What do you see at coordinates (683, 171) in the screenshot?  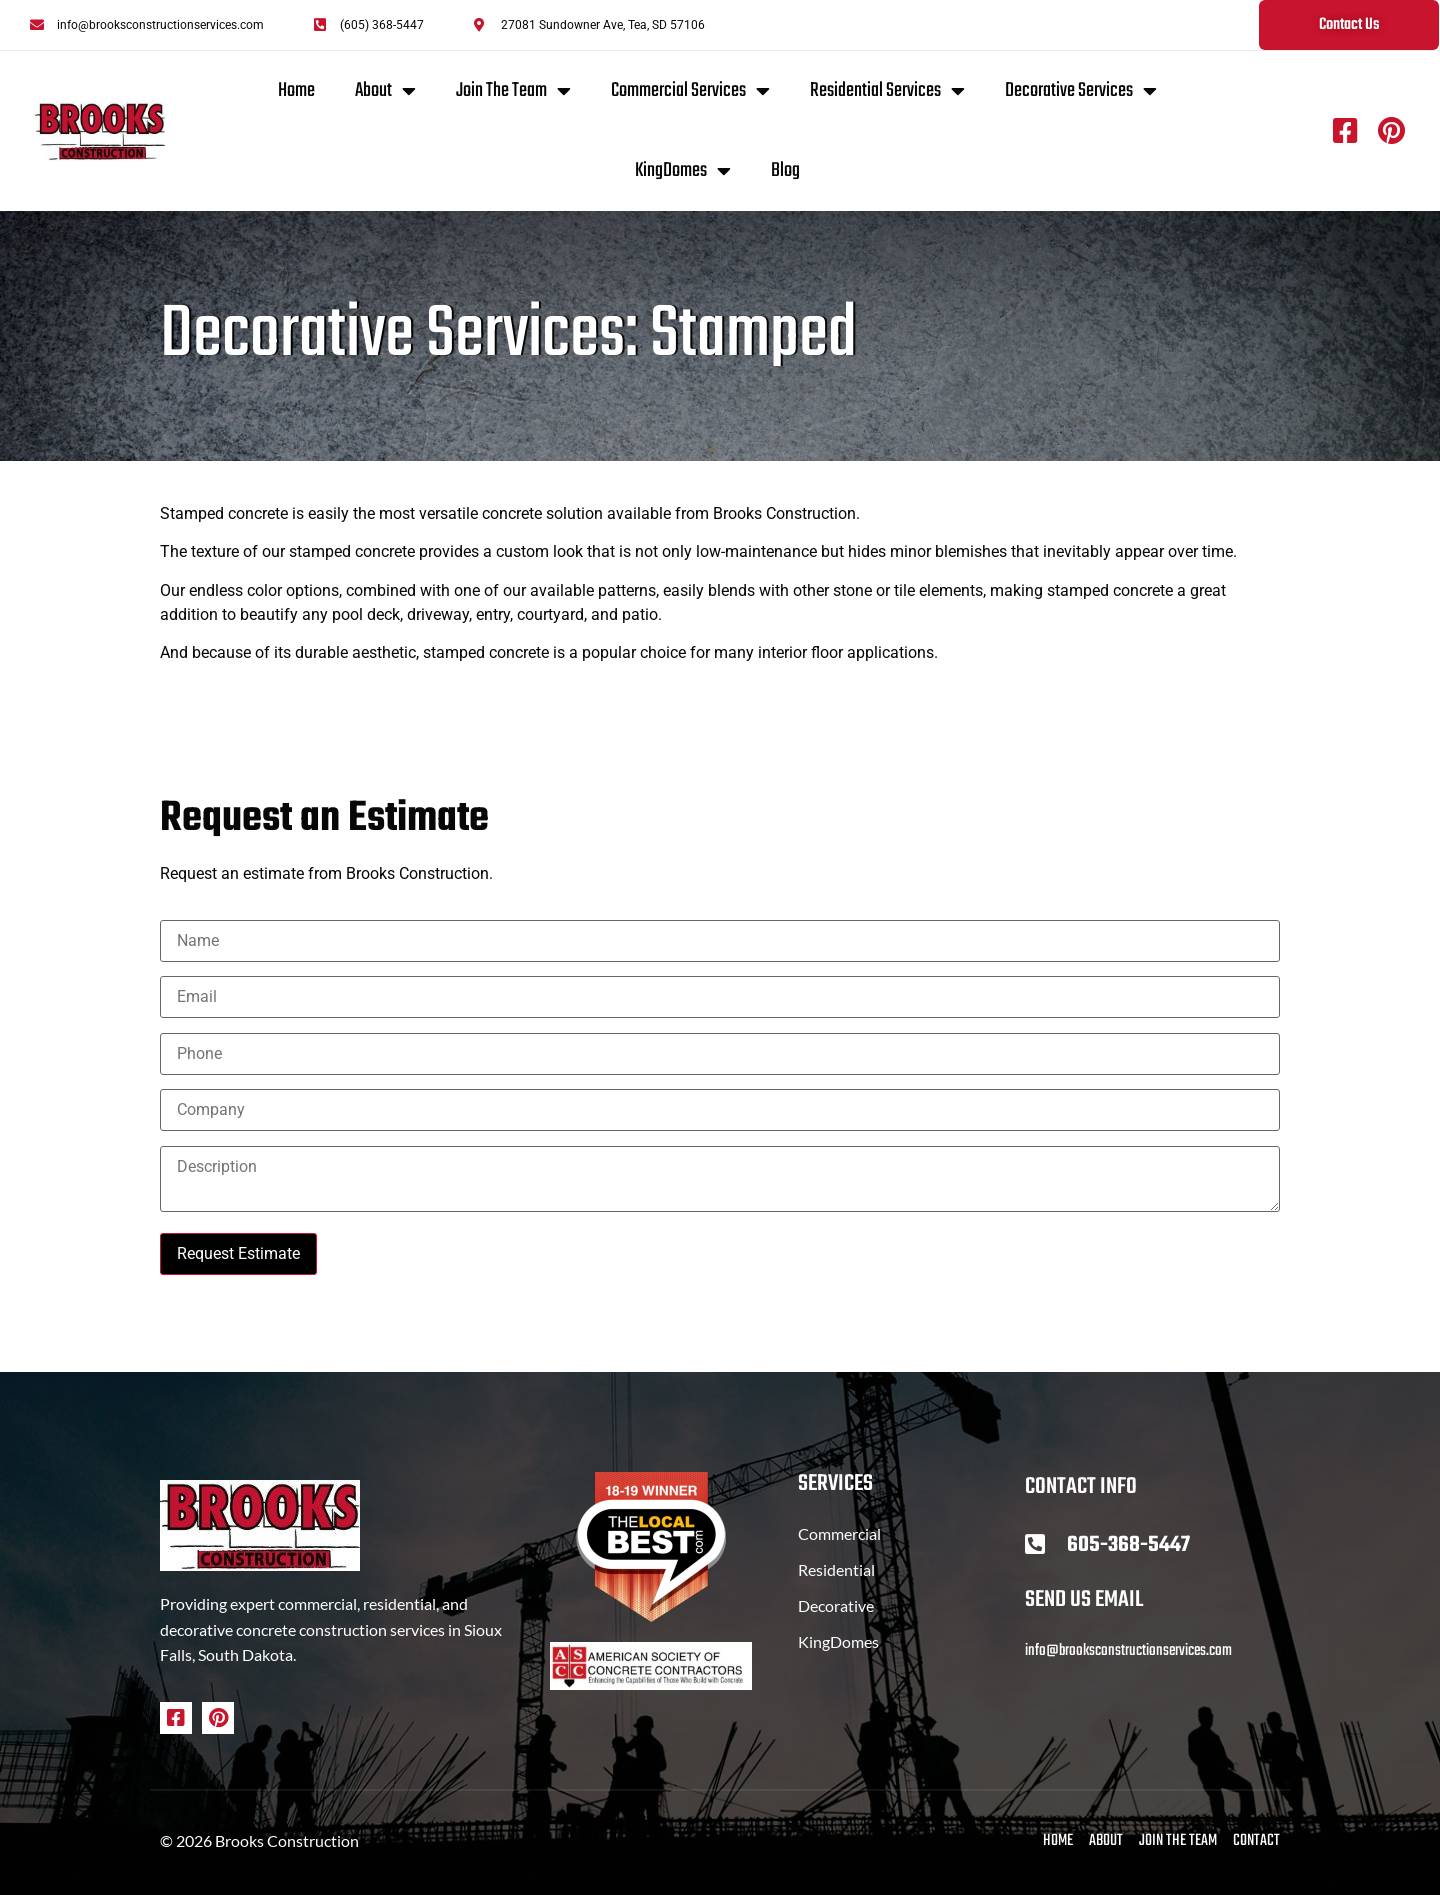 I see `KingDomes` at bounding box center [683, 171].